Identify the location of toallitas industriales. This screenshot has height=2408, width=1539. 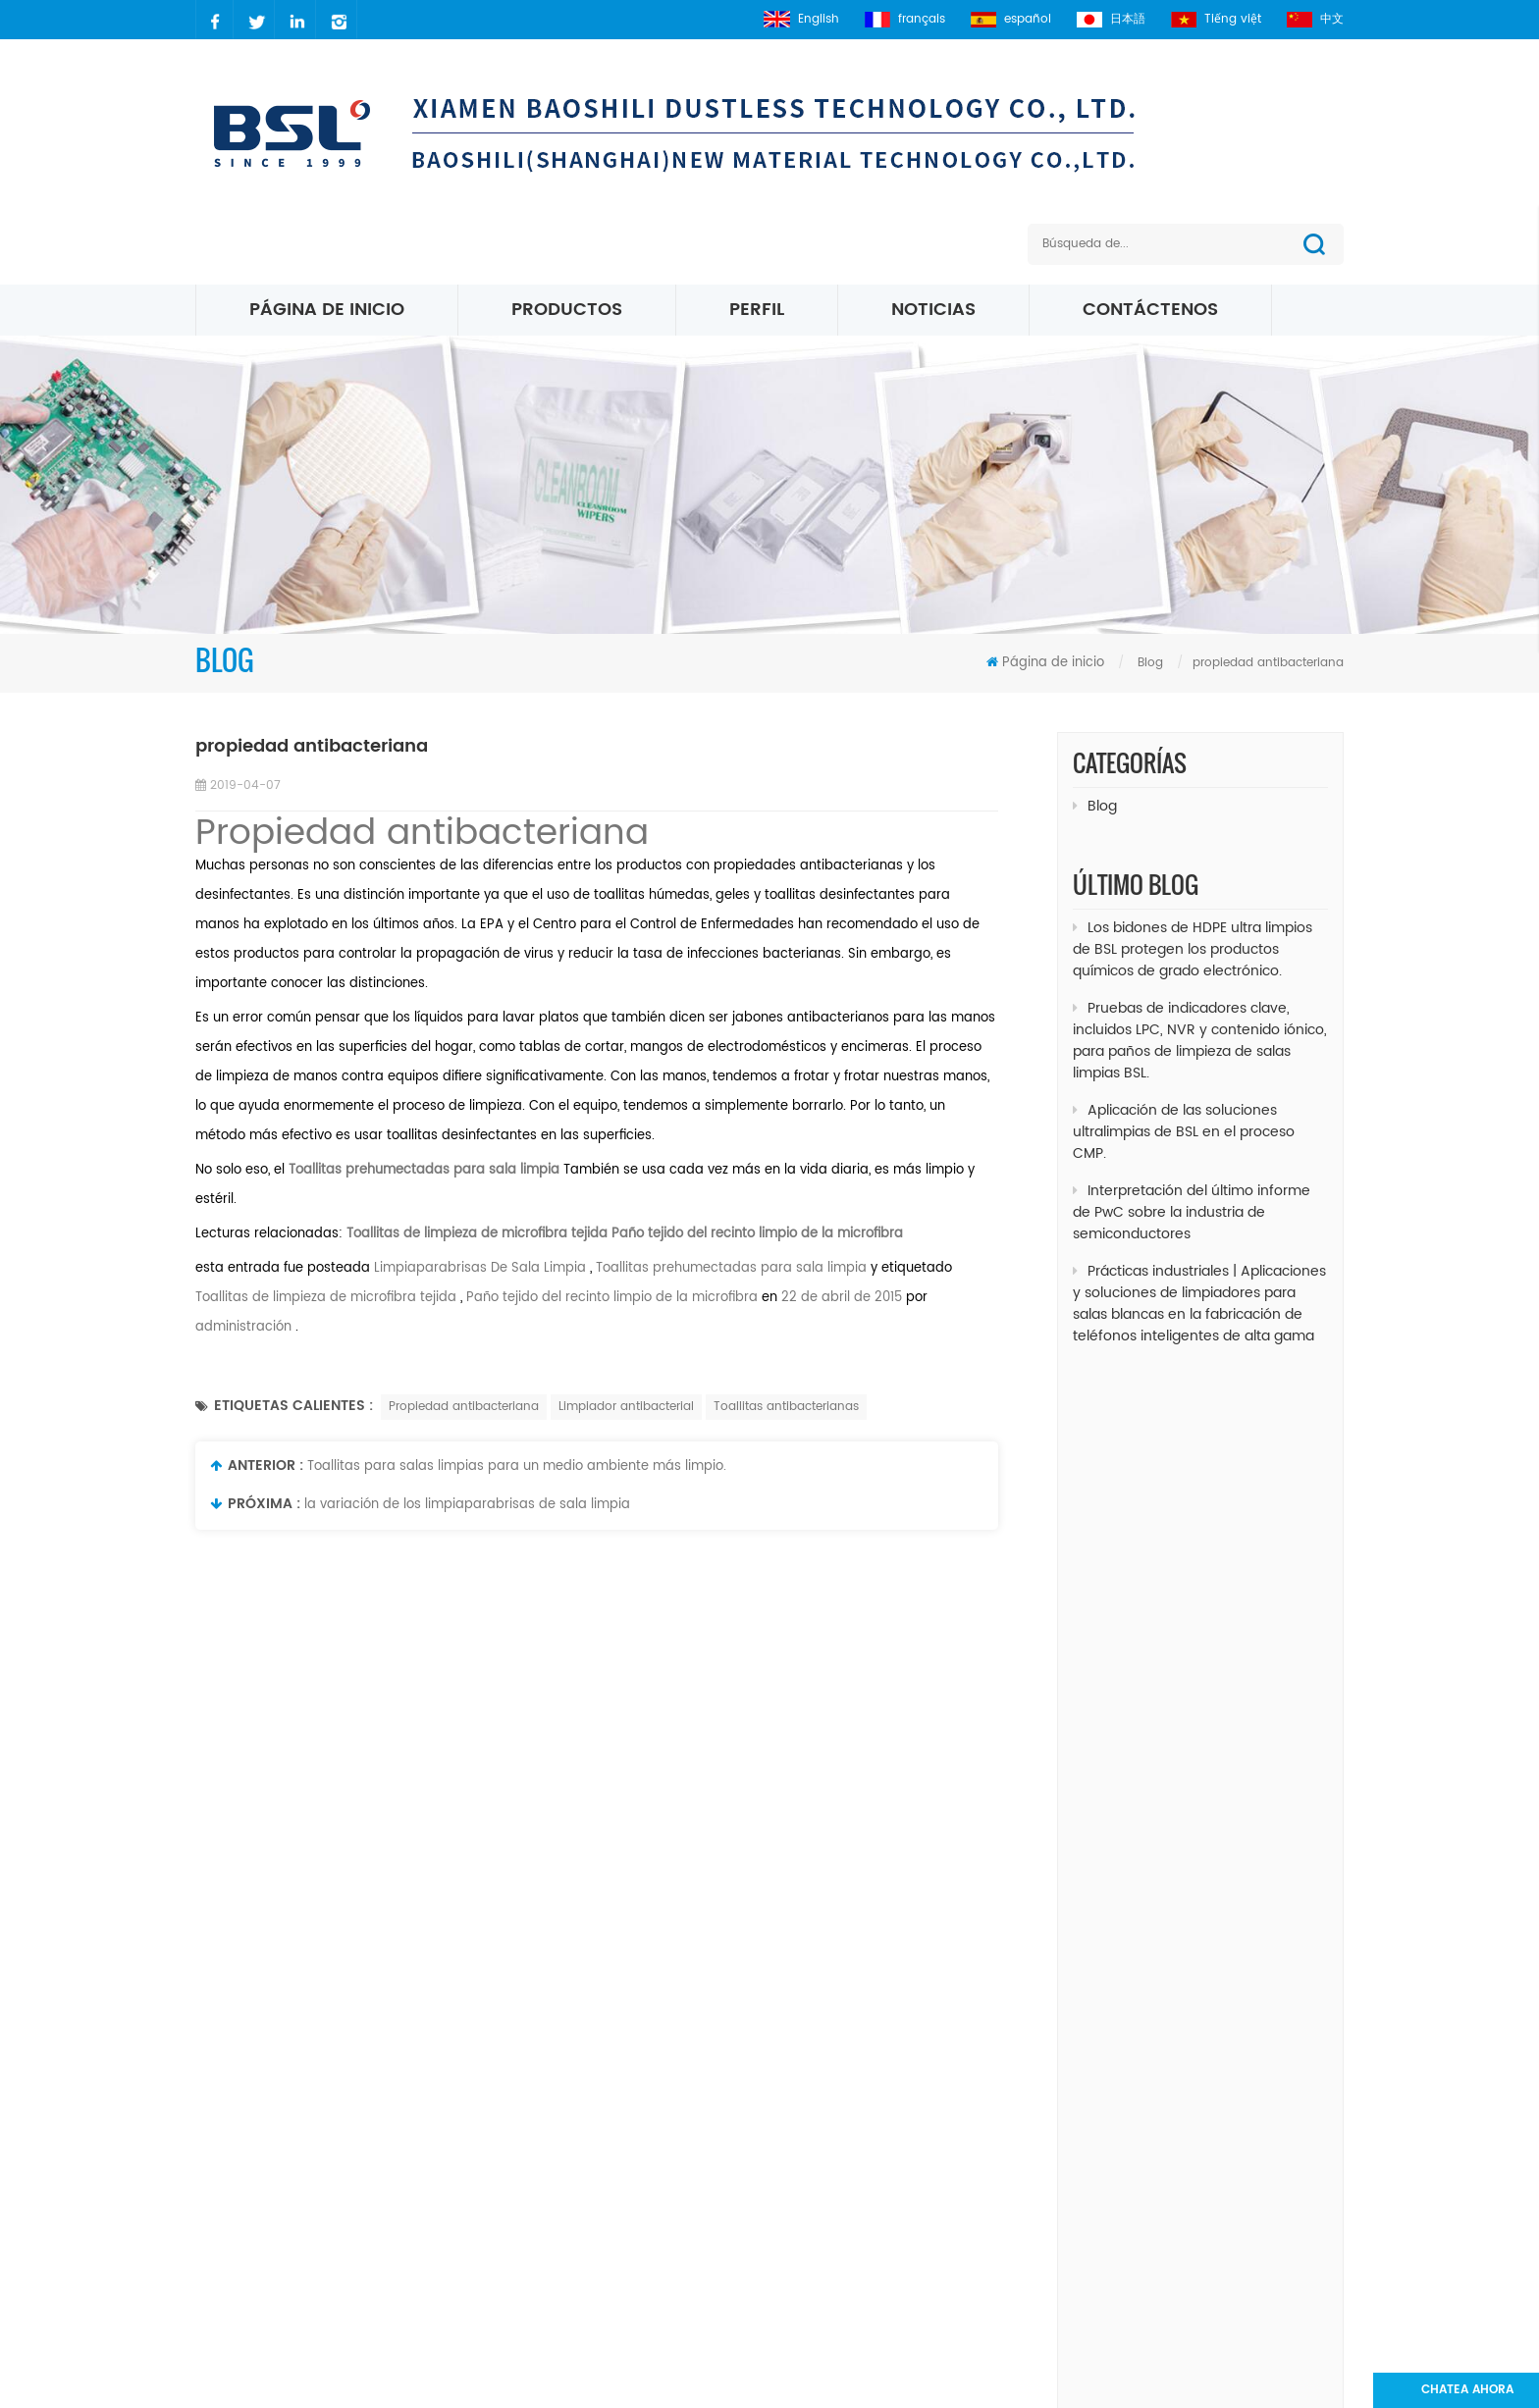
(1127, 1764).